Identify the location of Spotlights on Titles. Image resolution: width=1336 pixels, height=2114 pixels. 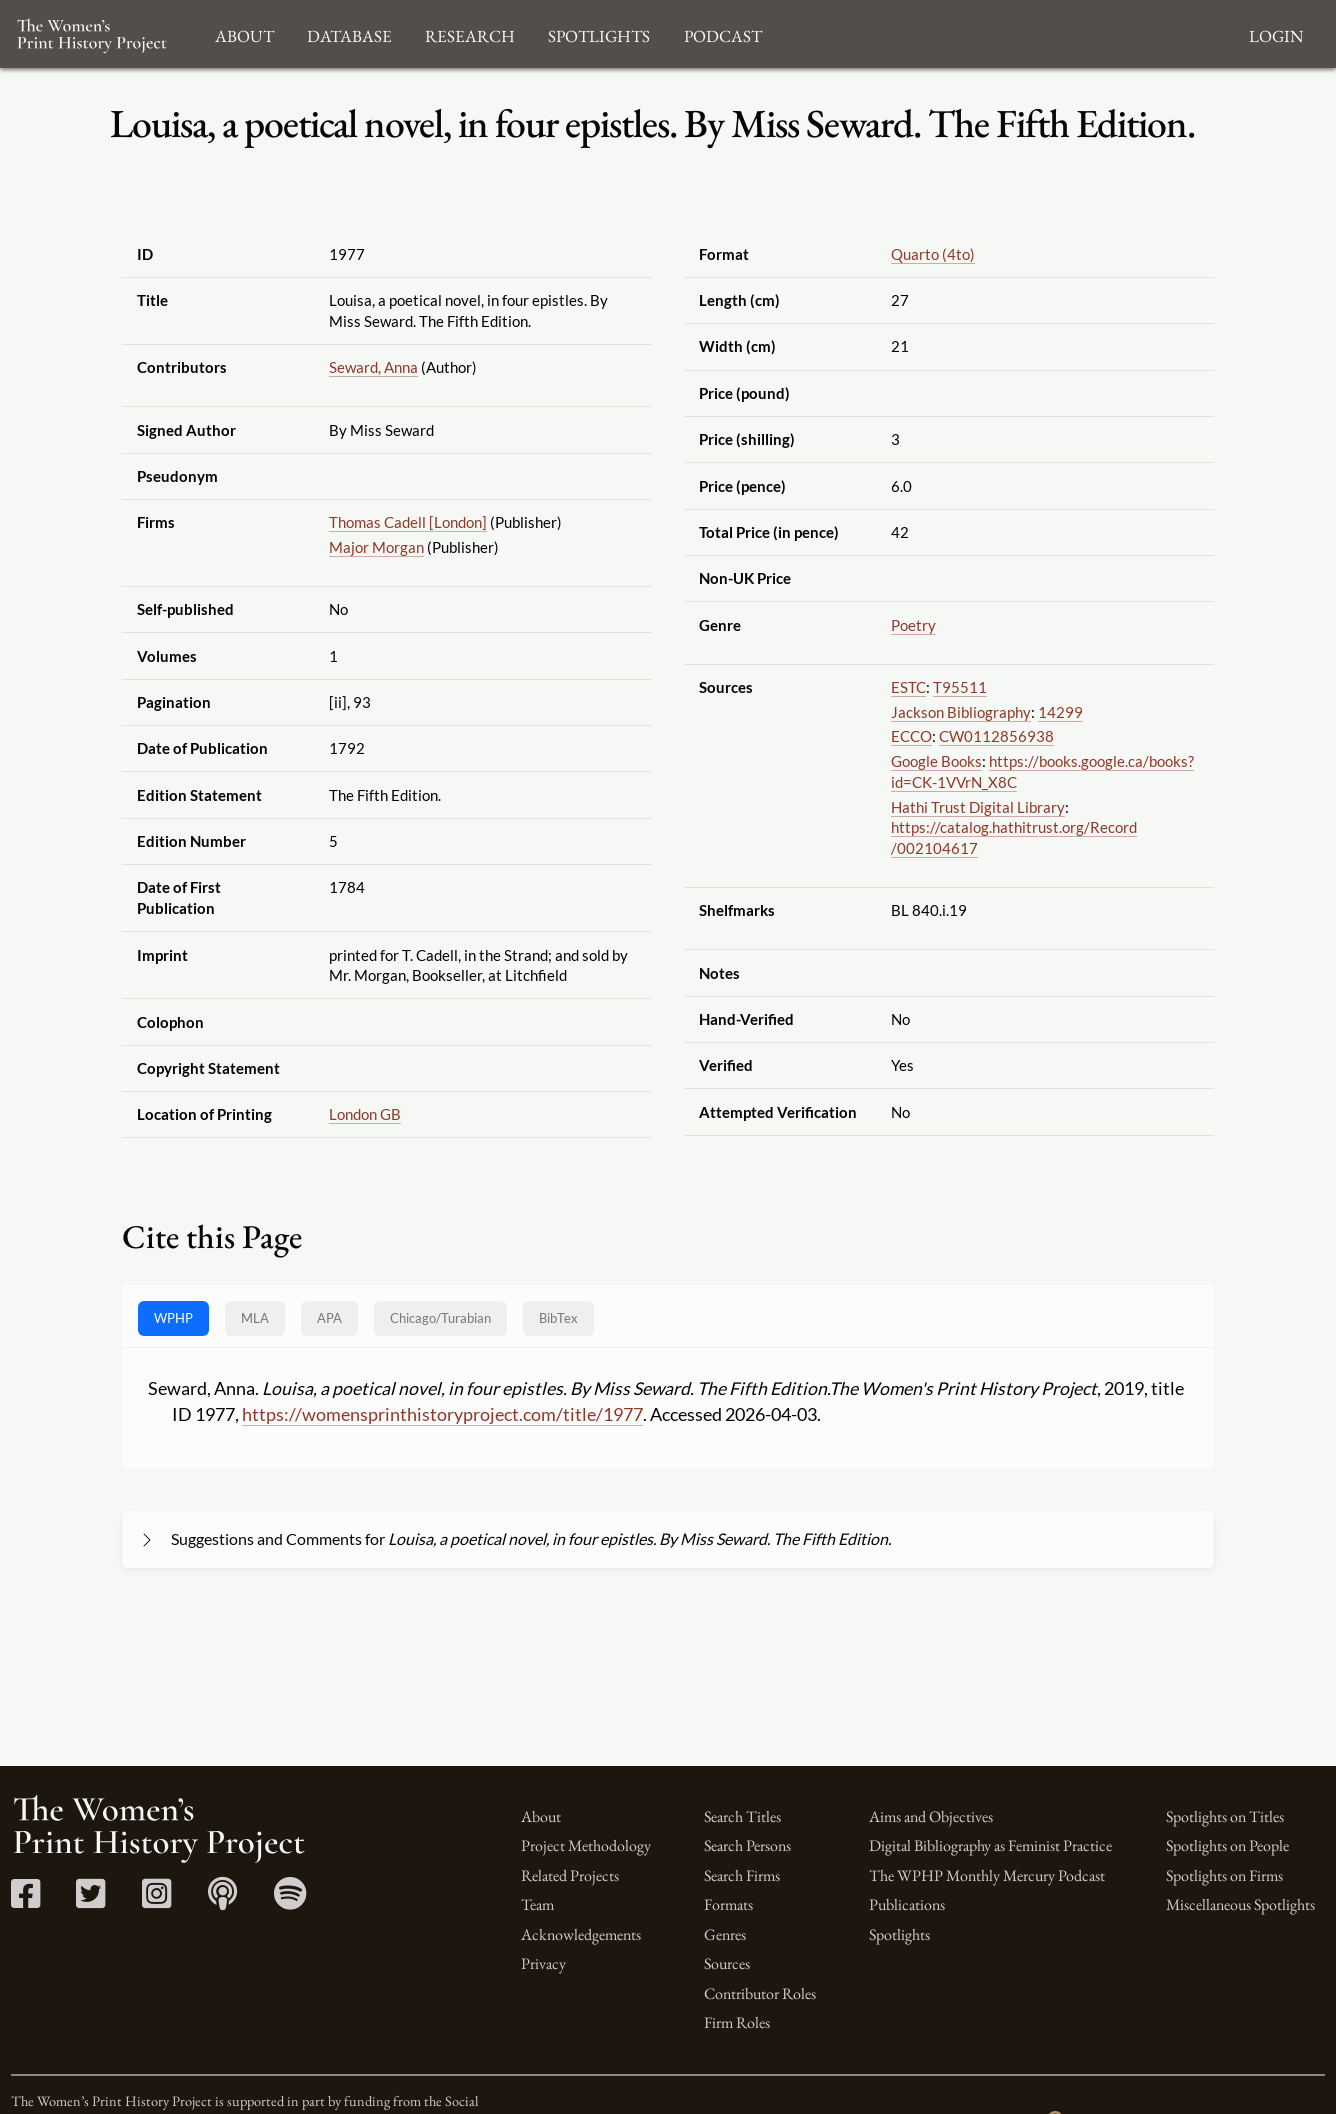
(1225, 1816).